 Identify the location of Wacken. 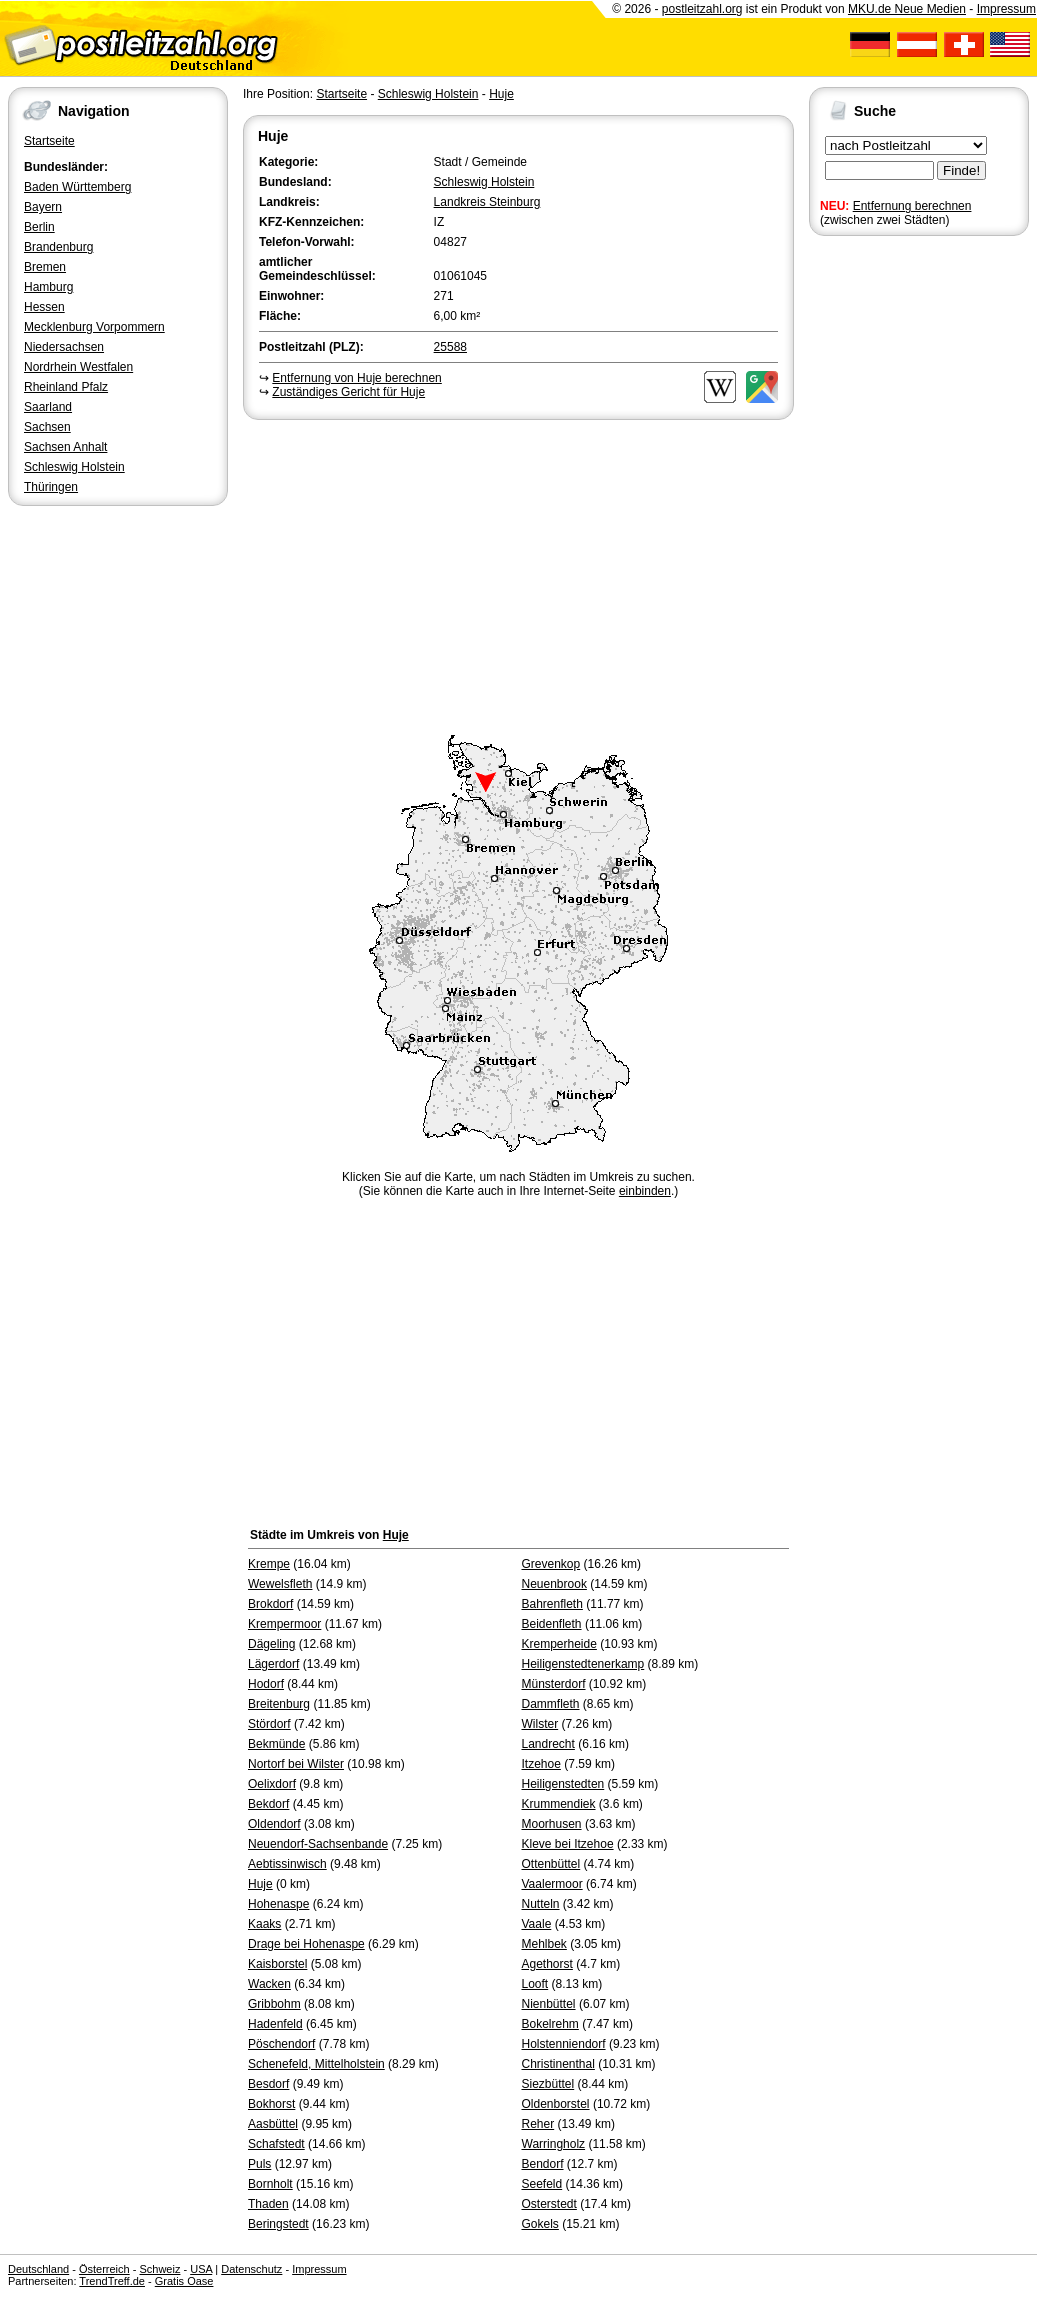
(269, 1984).